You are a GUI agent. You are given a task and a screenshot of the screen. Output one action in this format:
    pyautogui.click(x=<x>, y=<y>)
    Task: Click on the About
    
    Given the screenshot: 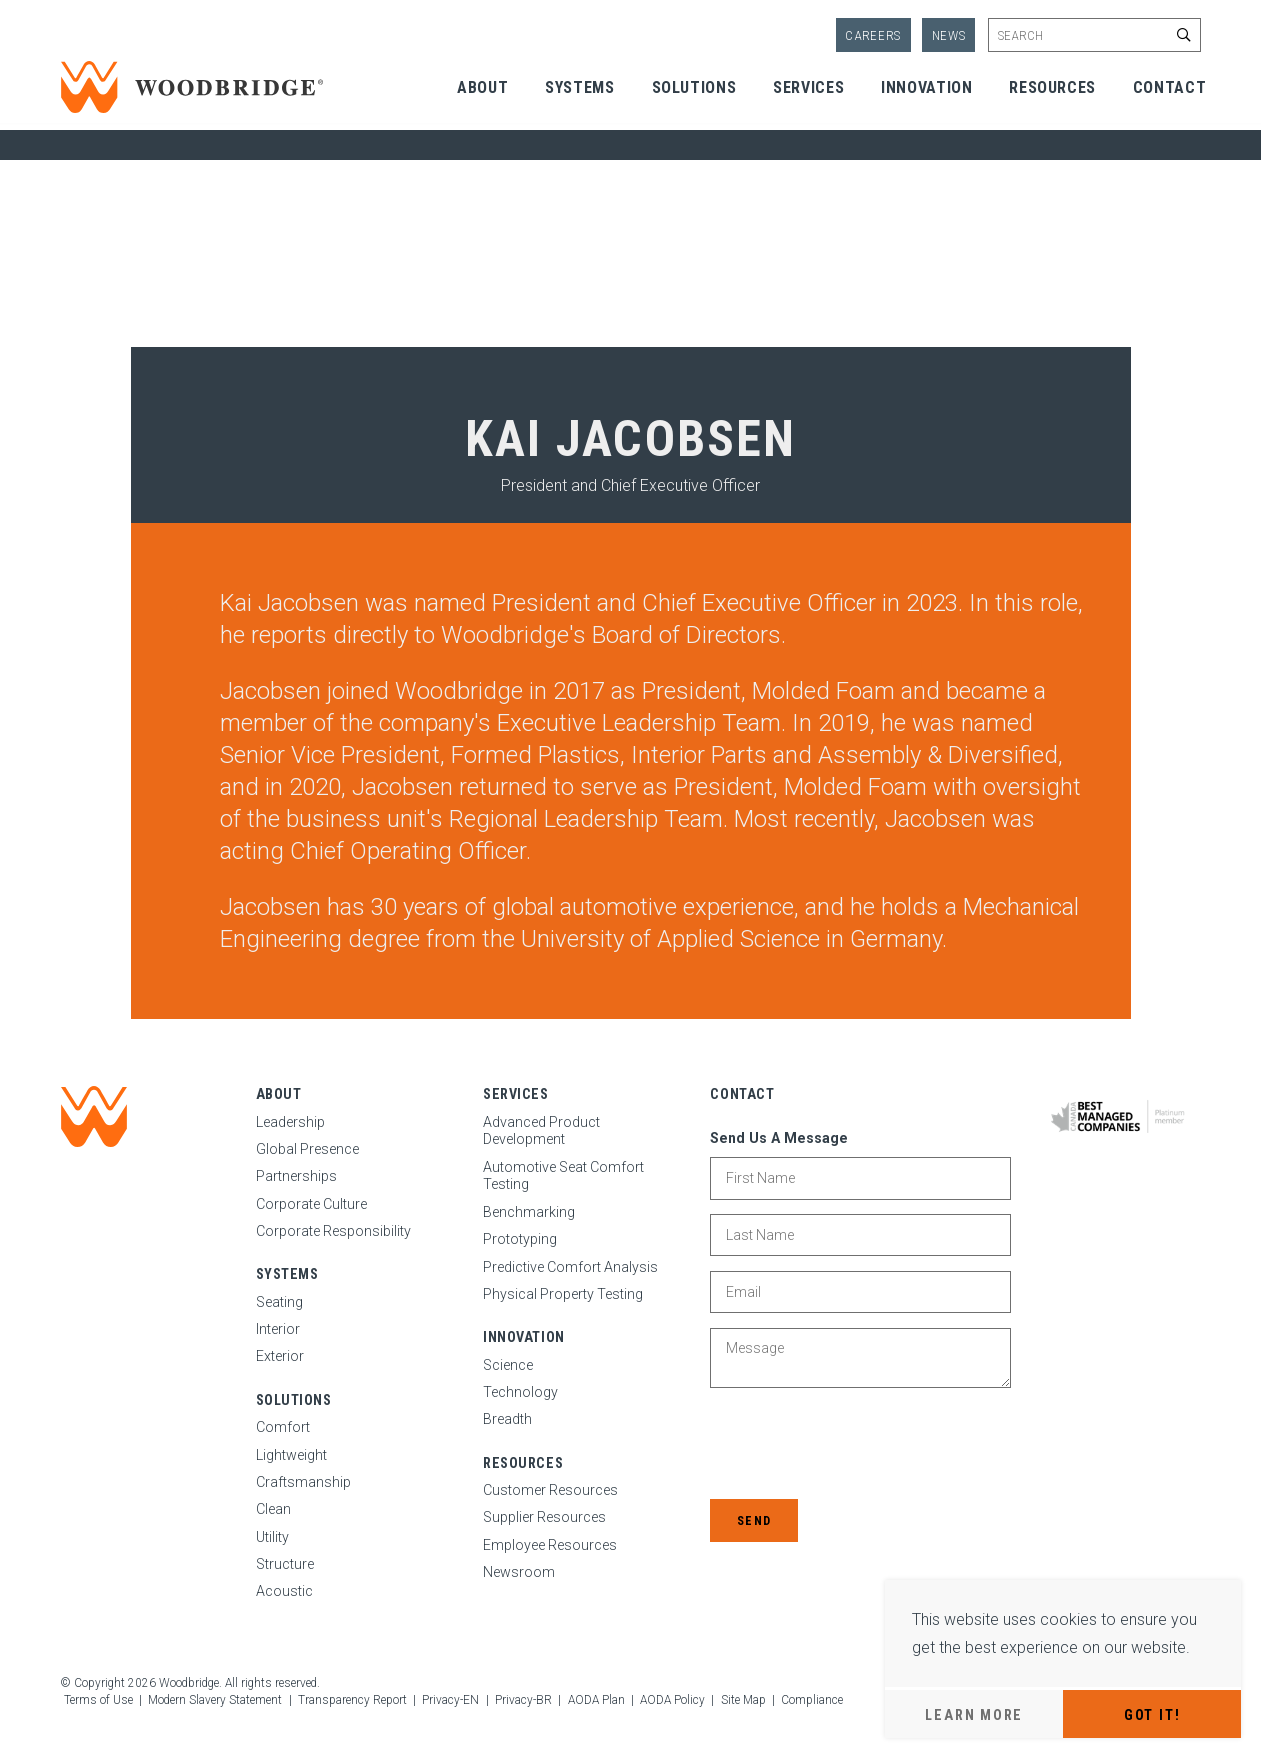 What is the action you would take?
    pyautogui.click(x=482, y=87)
    